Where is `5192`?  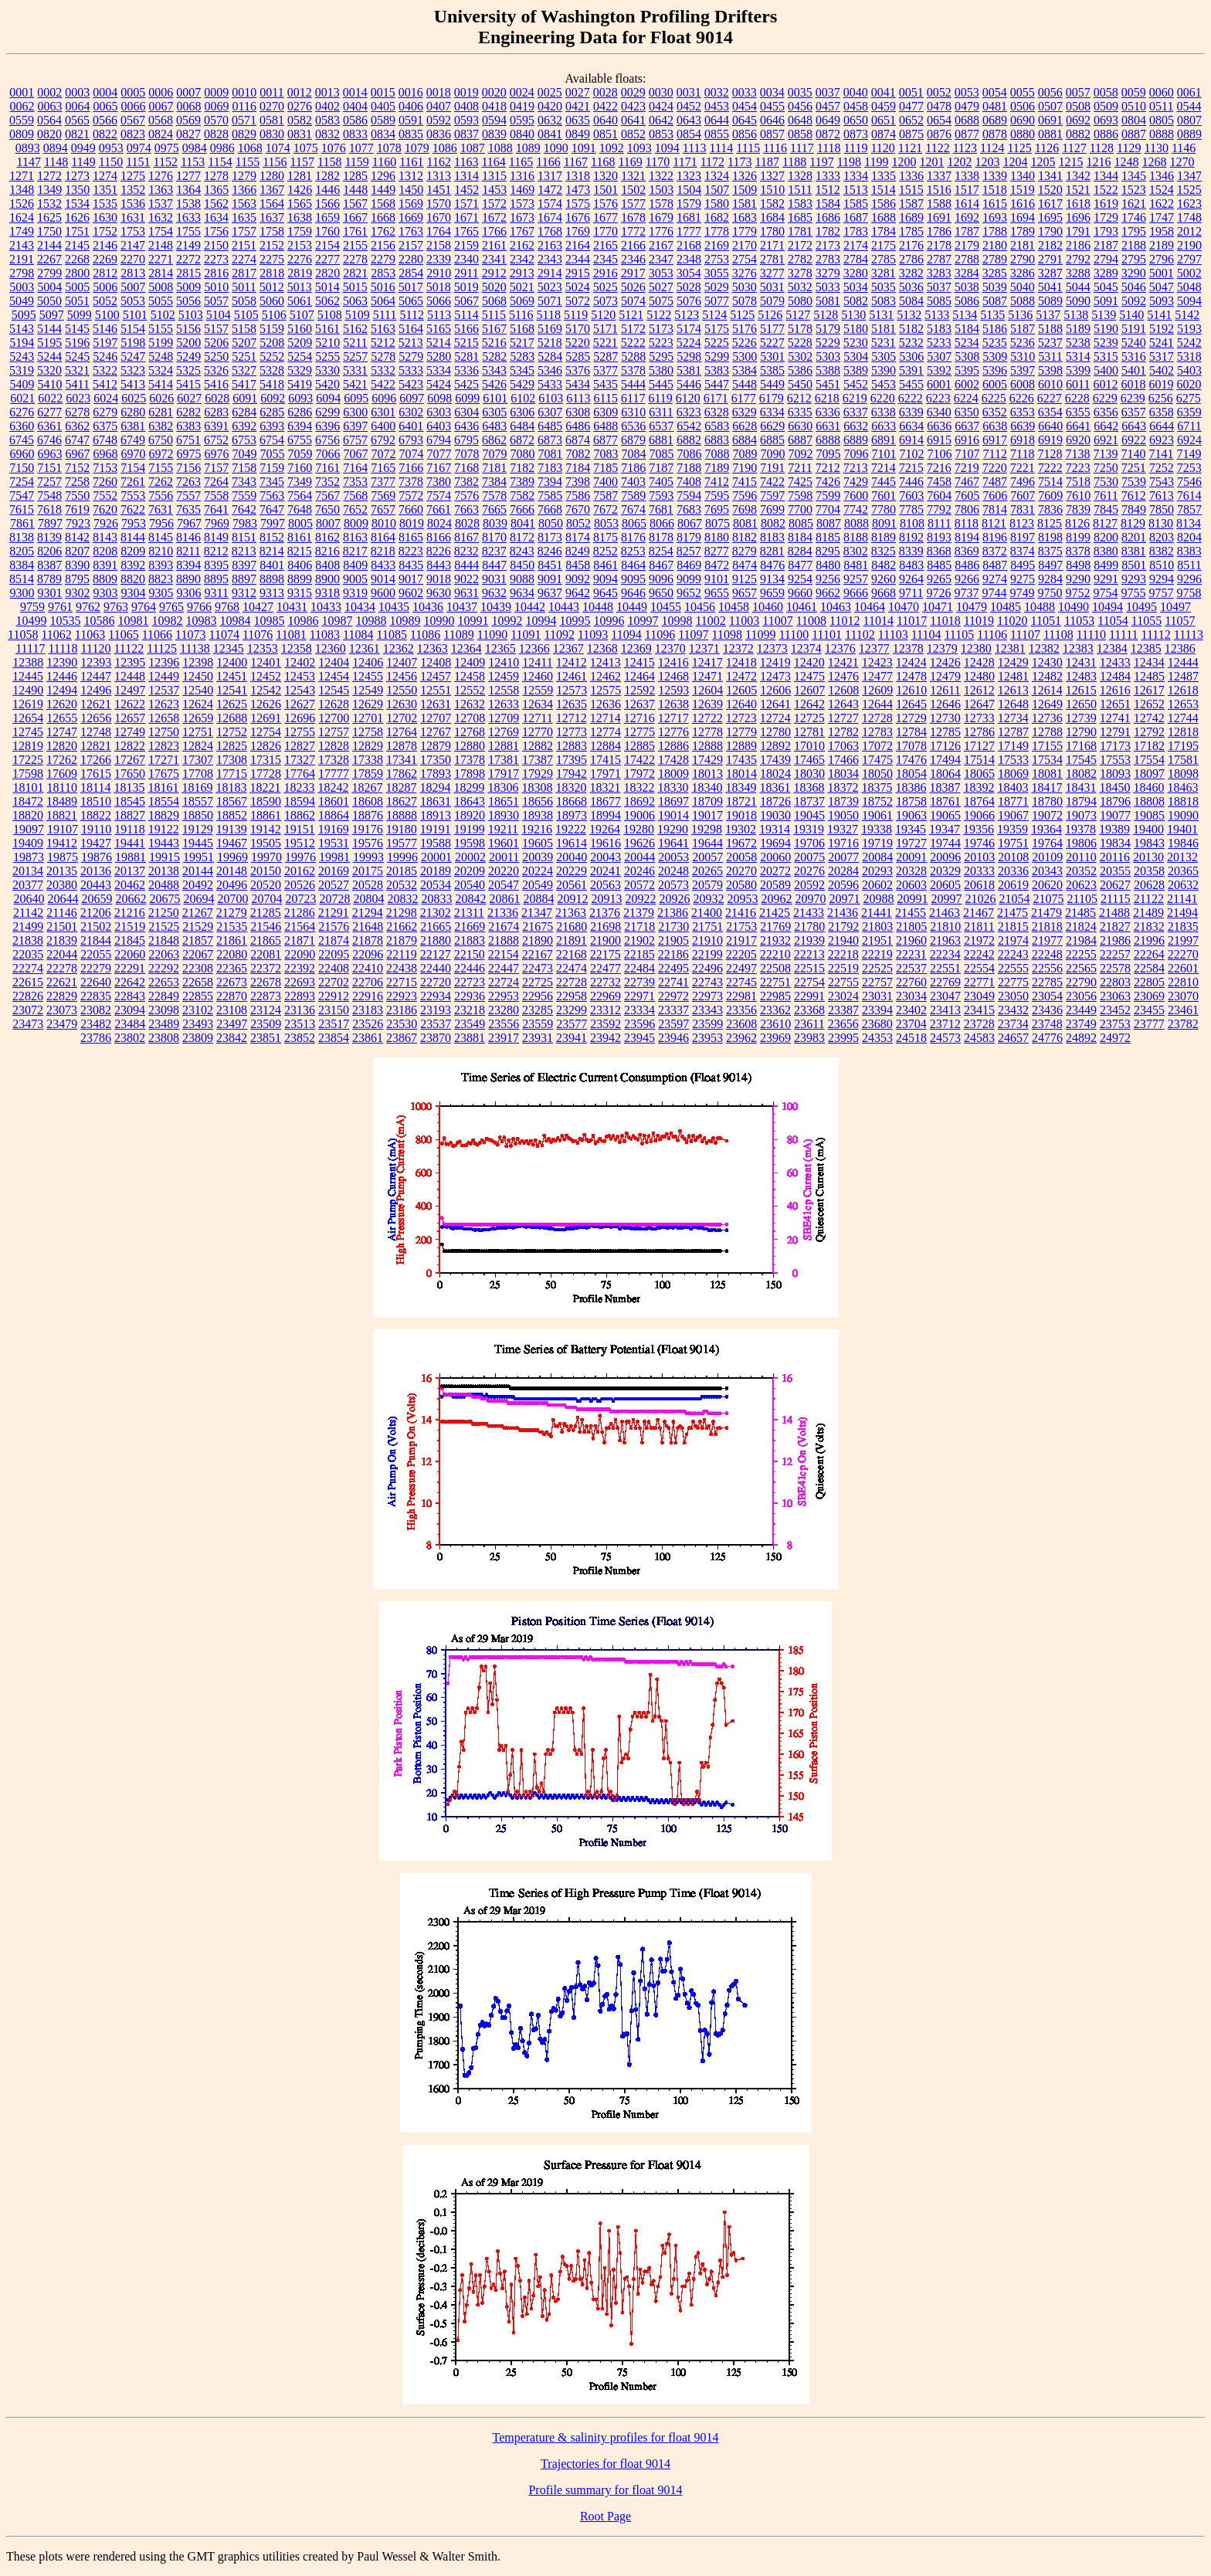 5192 is located at coordinates (1161, 328).